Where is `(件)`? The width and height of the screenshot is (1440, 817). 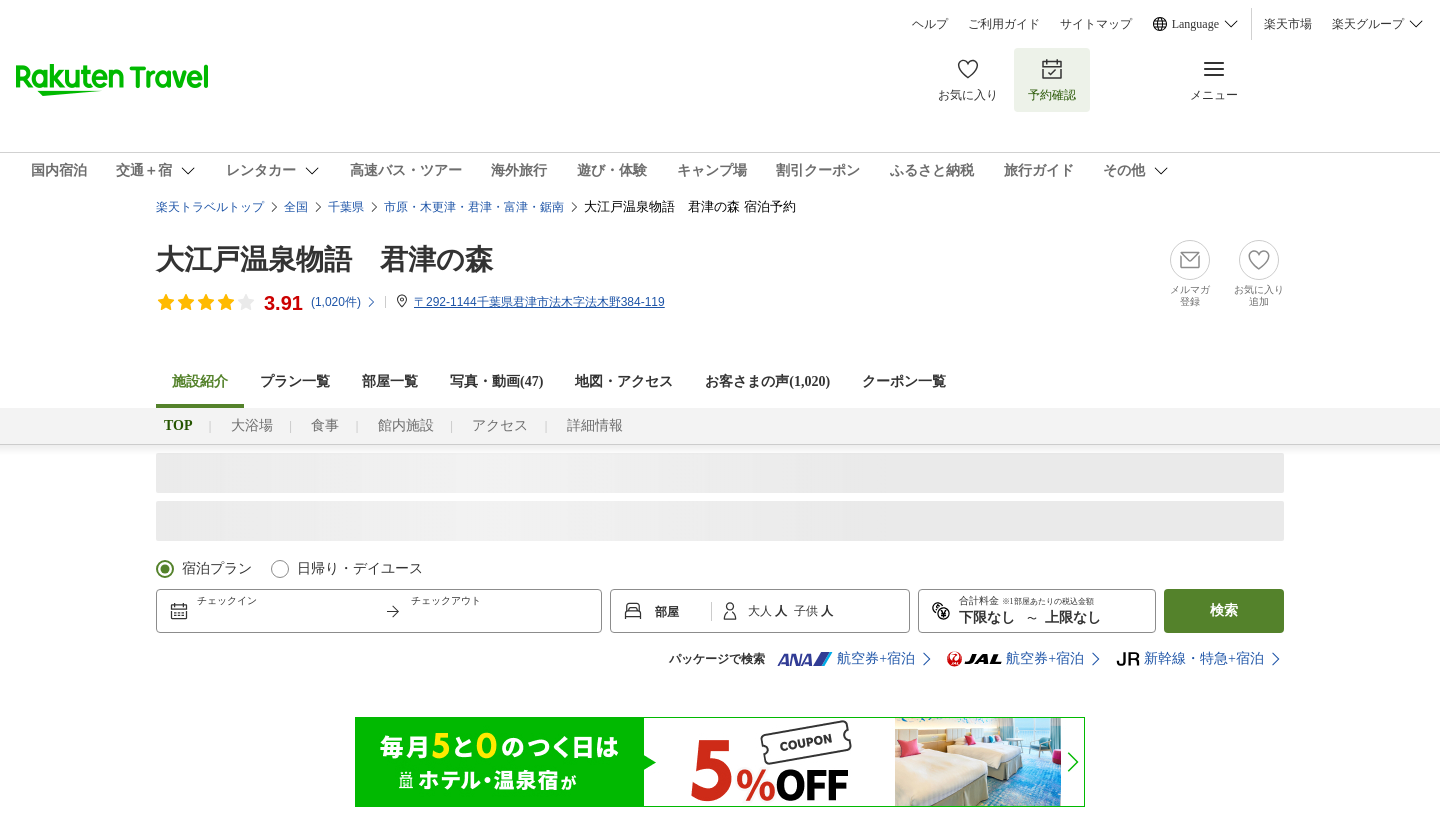
(件) is located at coordinates (344, 302).